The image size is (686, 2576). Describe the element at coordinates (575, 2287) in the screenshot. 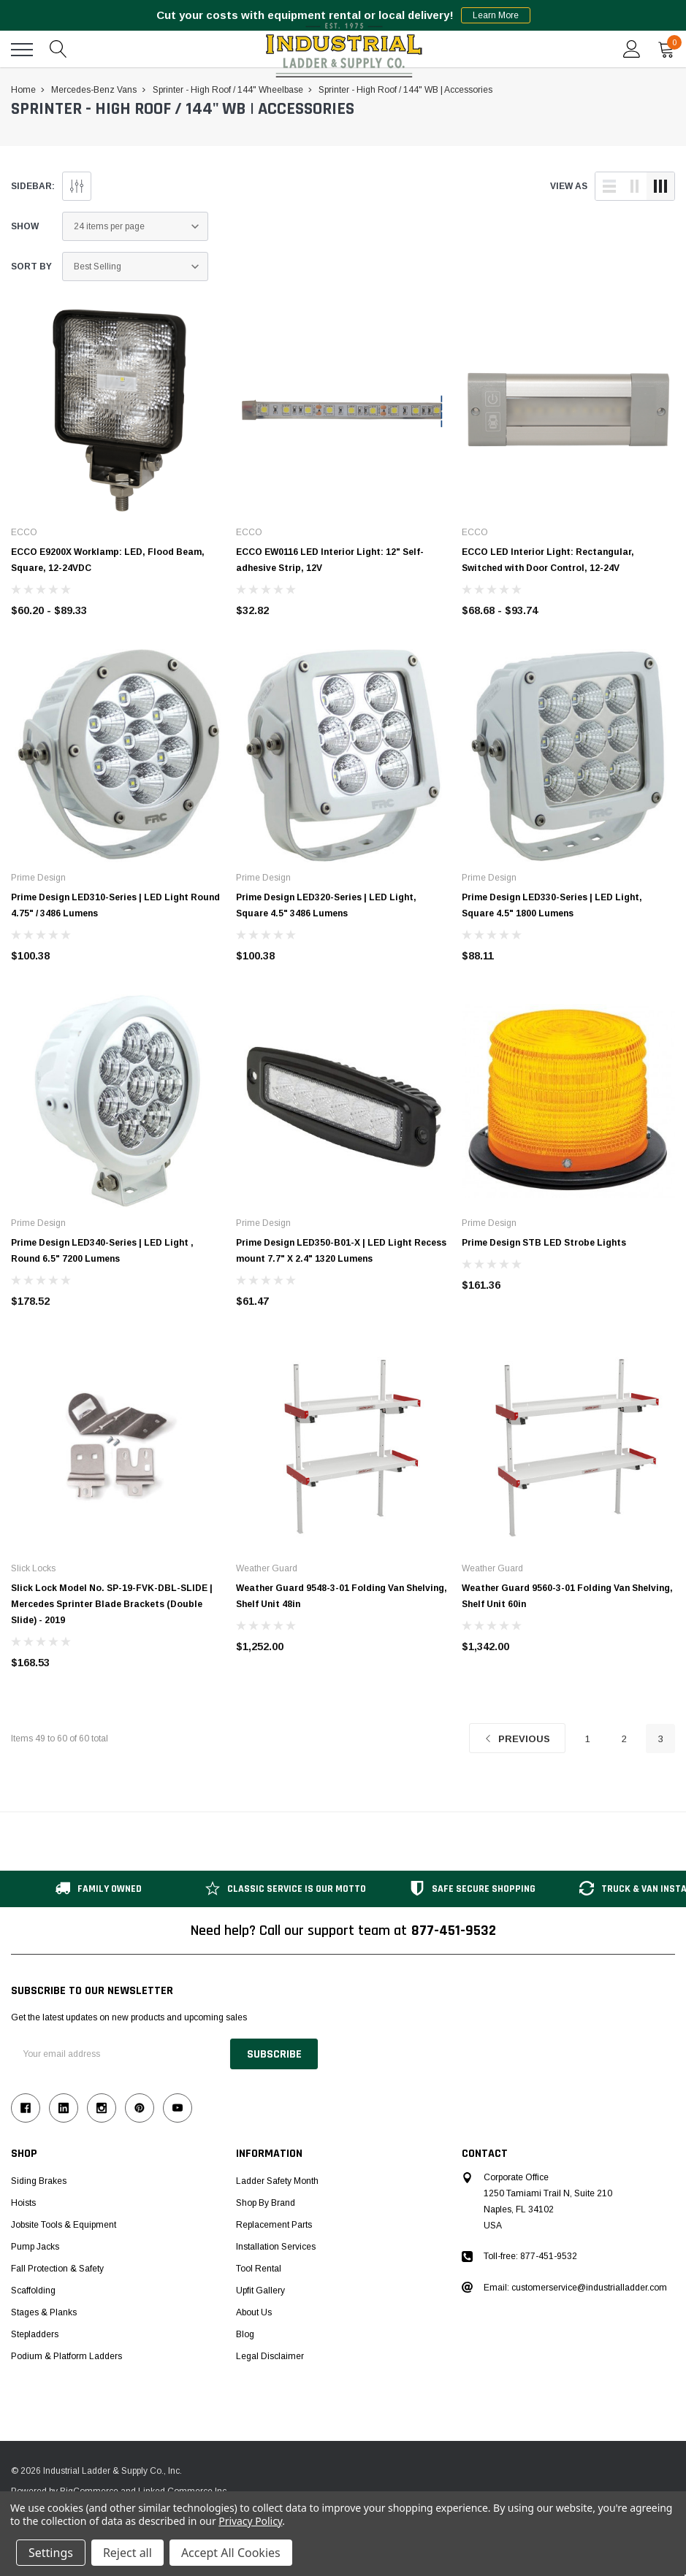

I see `Email: customerservice@industrialladder.com` at that location.